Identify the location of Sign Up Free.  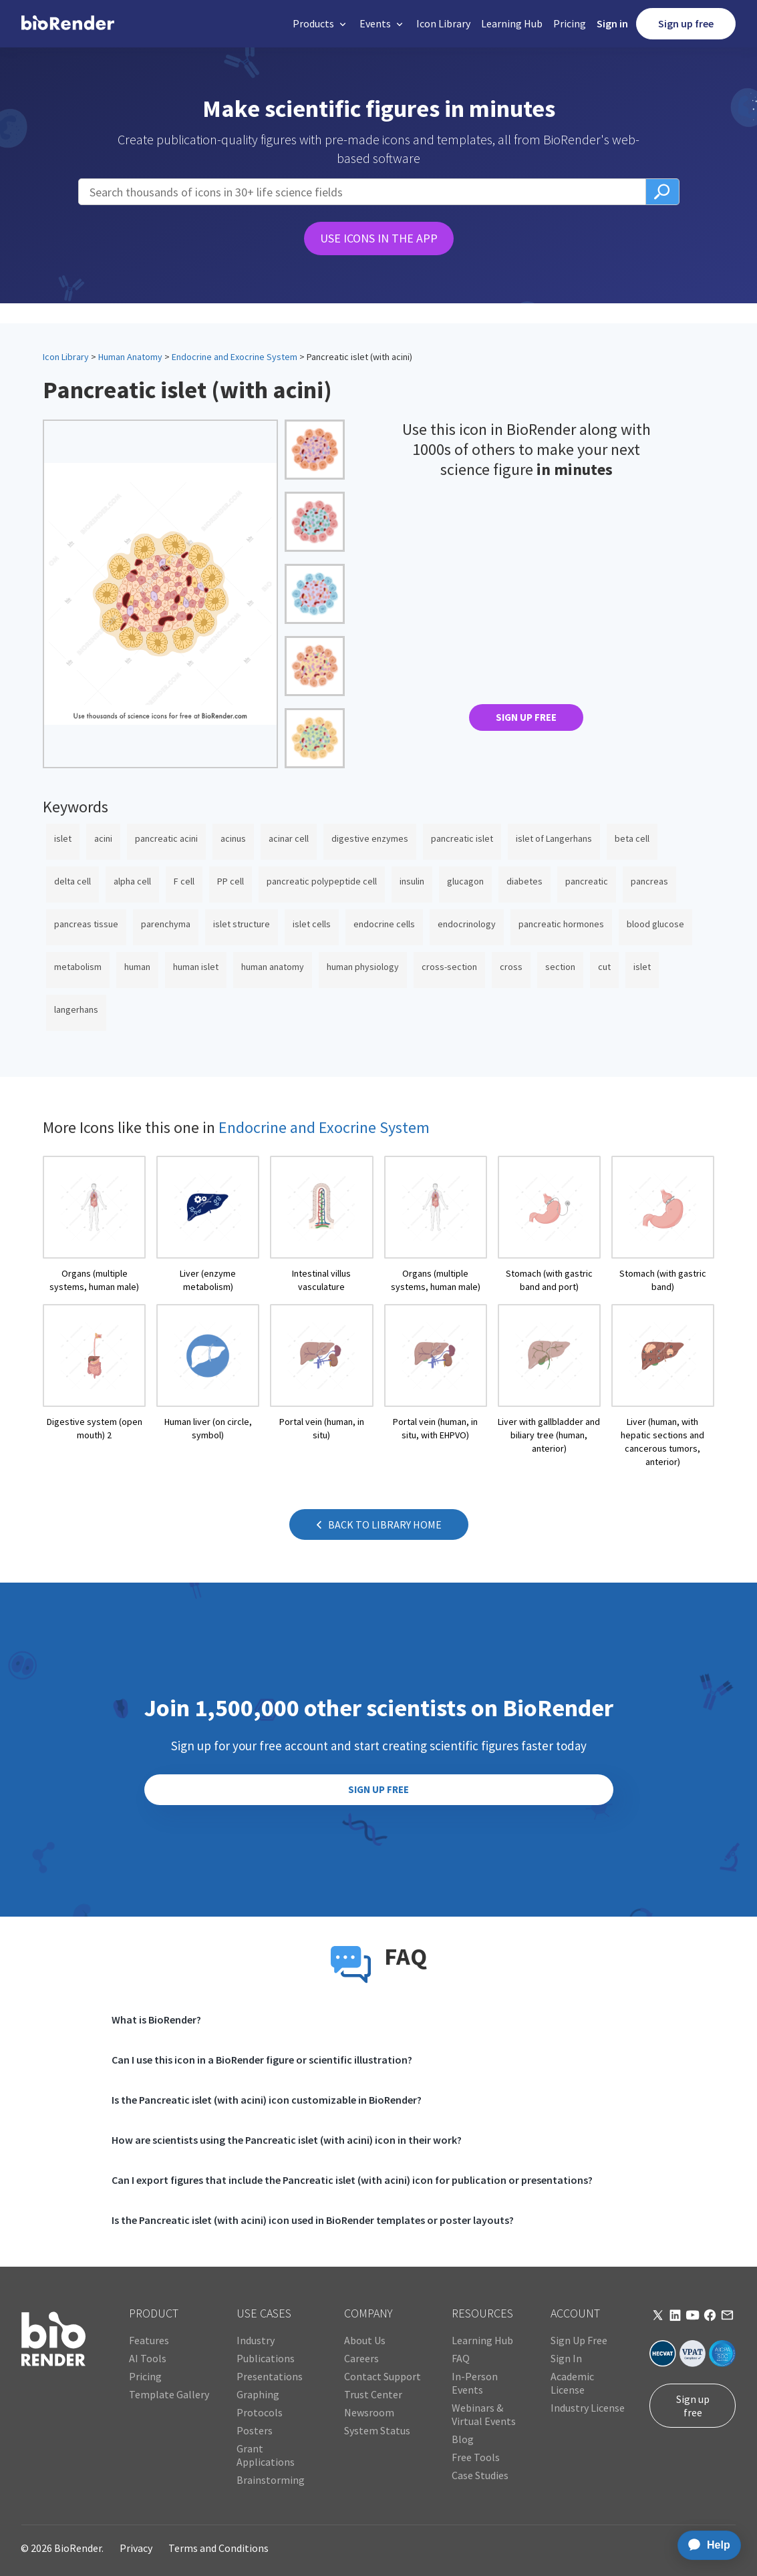
(579, 2340).